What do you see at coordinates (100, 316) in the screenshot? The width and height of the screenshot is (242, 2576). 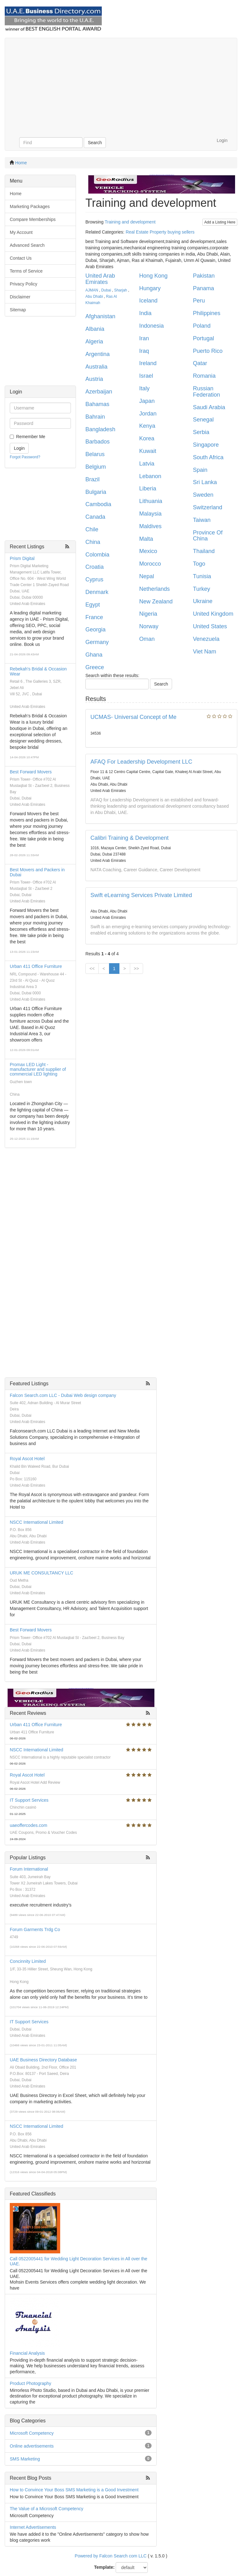 I see `Afghanistan` at bounding box center [100, 316].